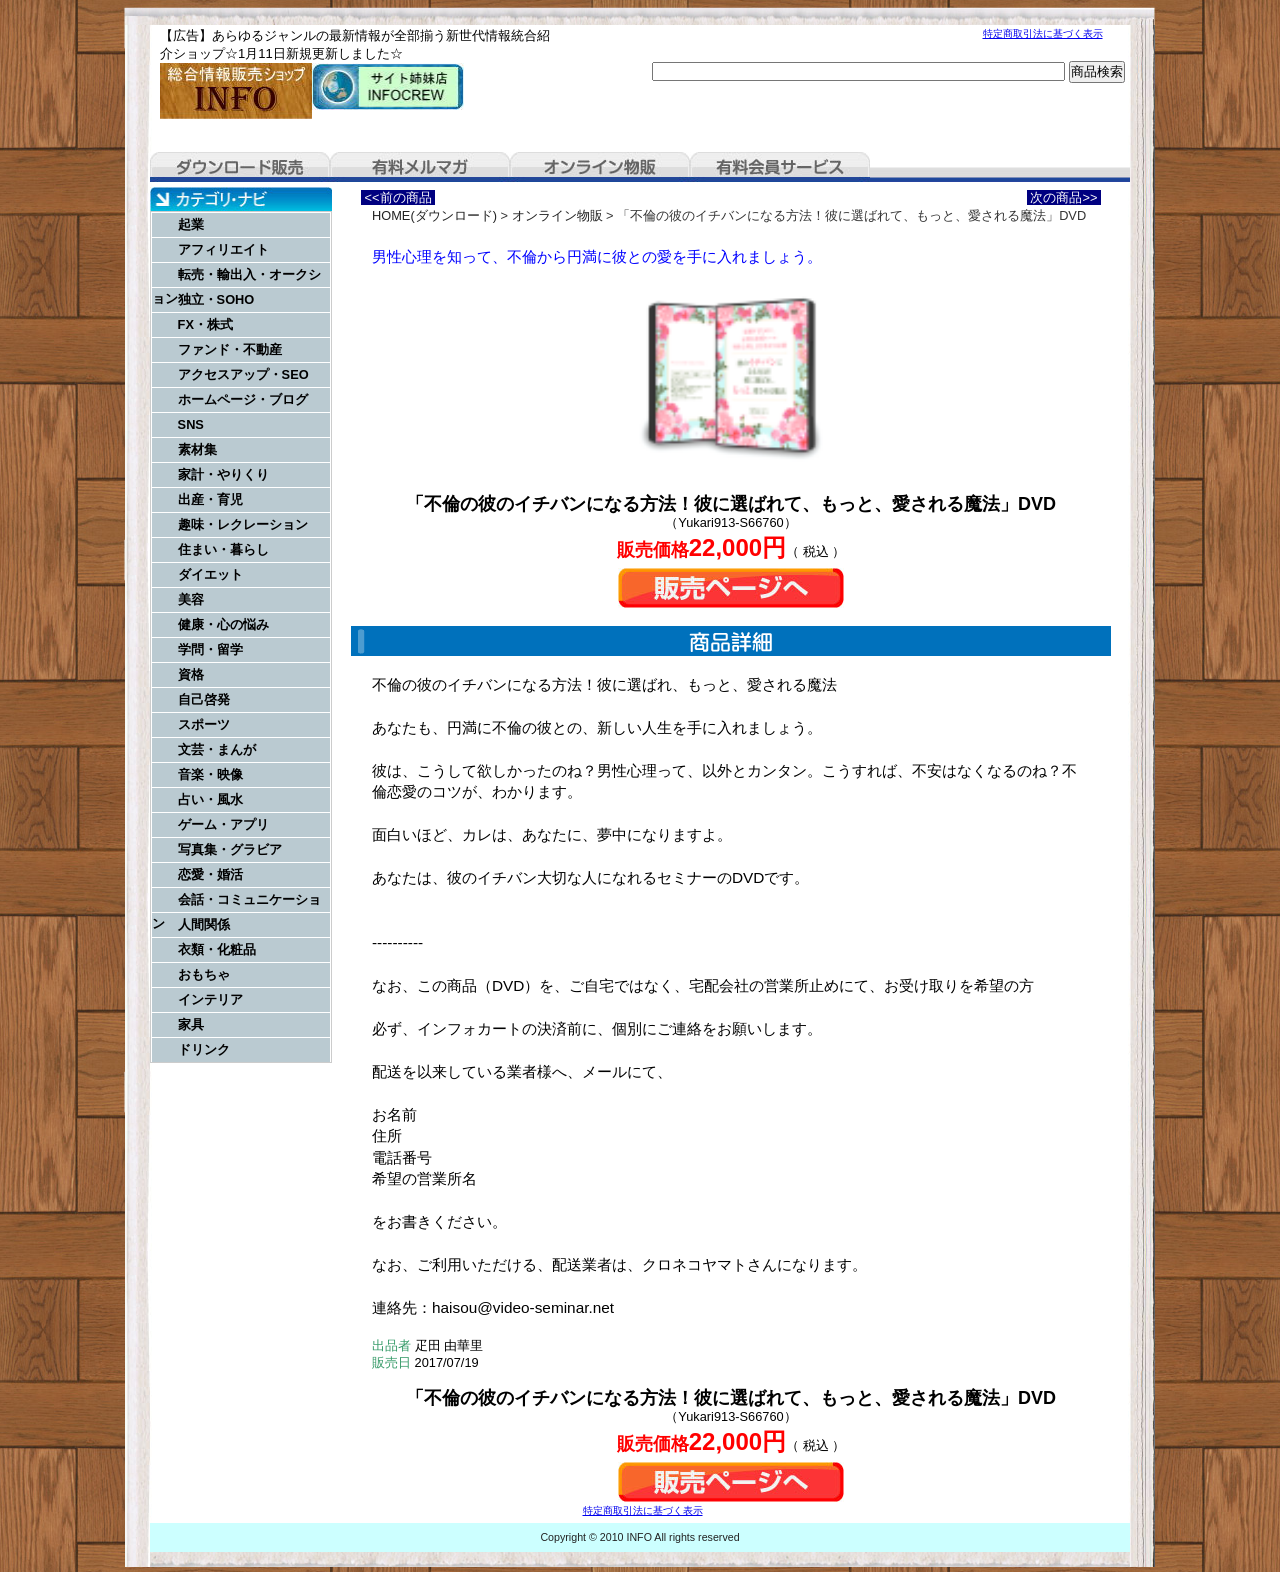 The height and width of the screenshot is (1572, 1280). What do you see at coordinates (204, 974) in the screenshot?
I see `おもちゃ` at bounding box center [204, 974].